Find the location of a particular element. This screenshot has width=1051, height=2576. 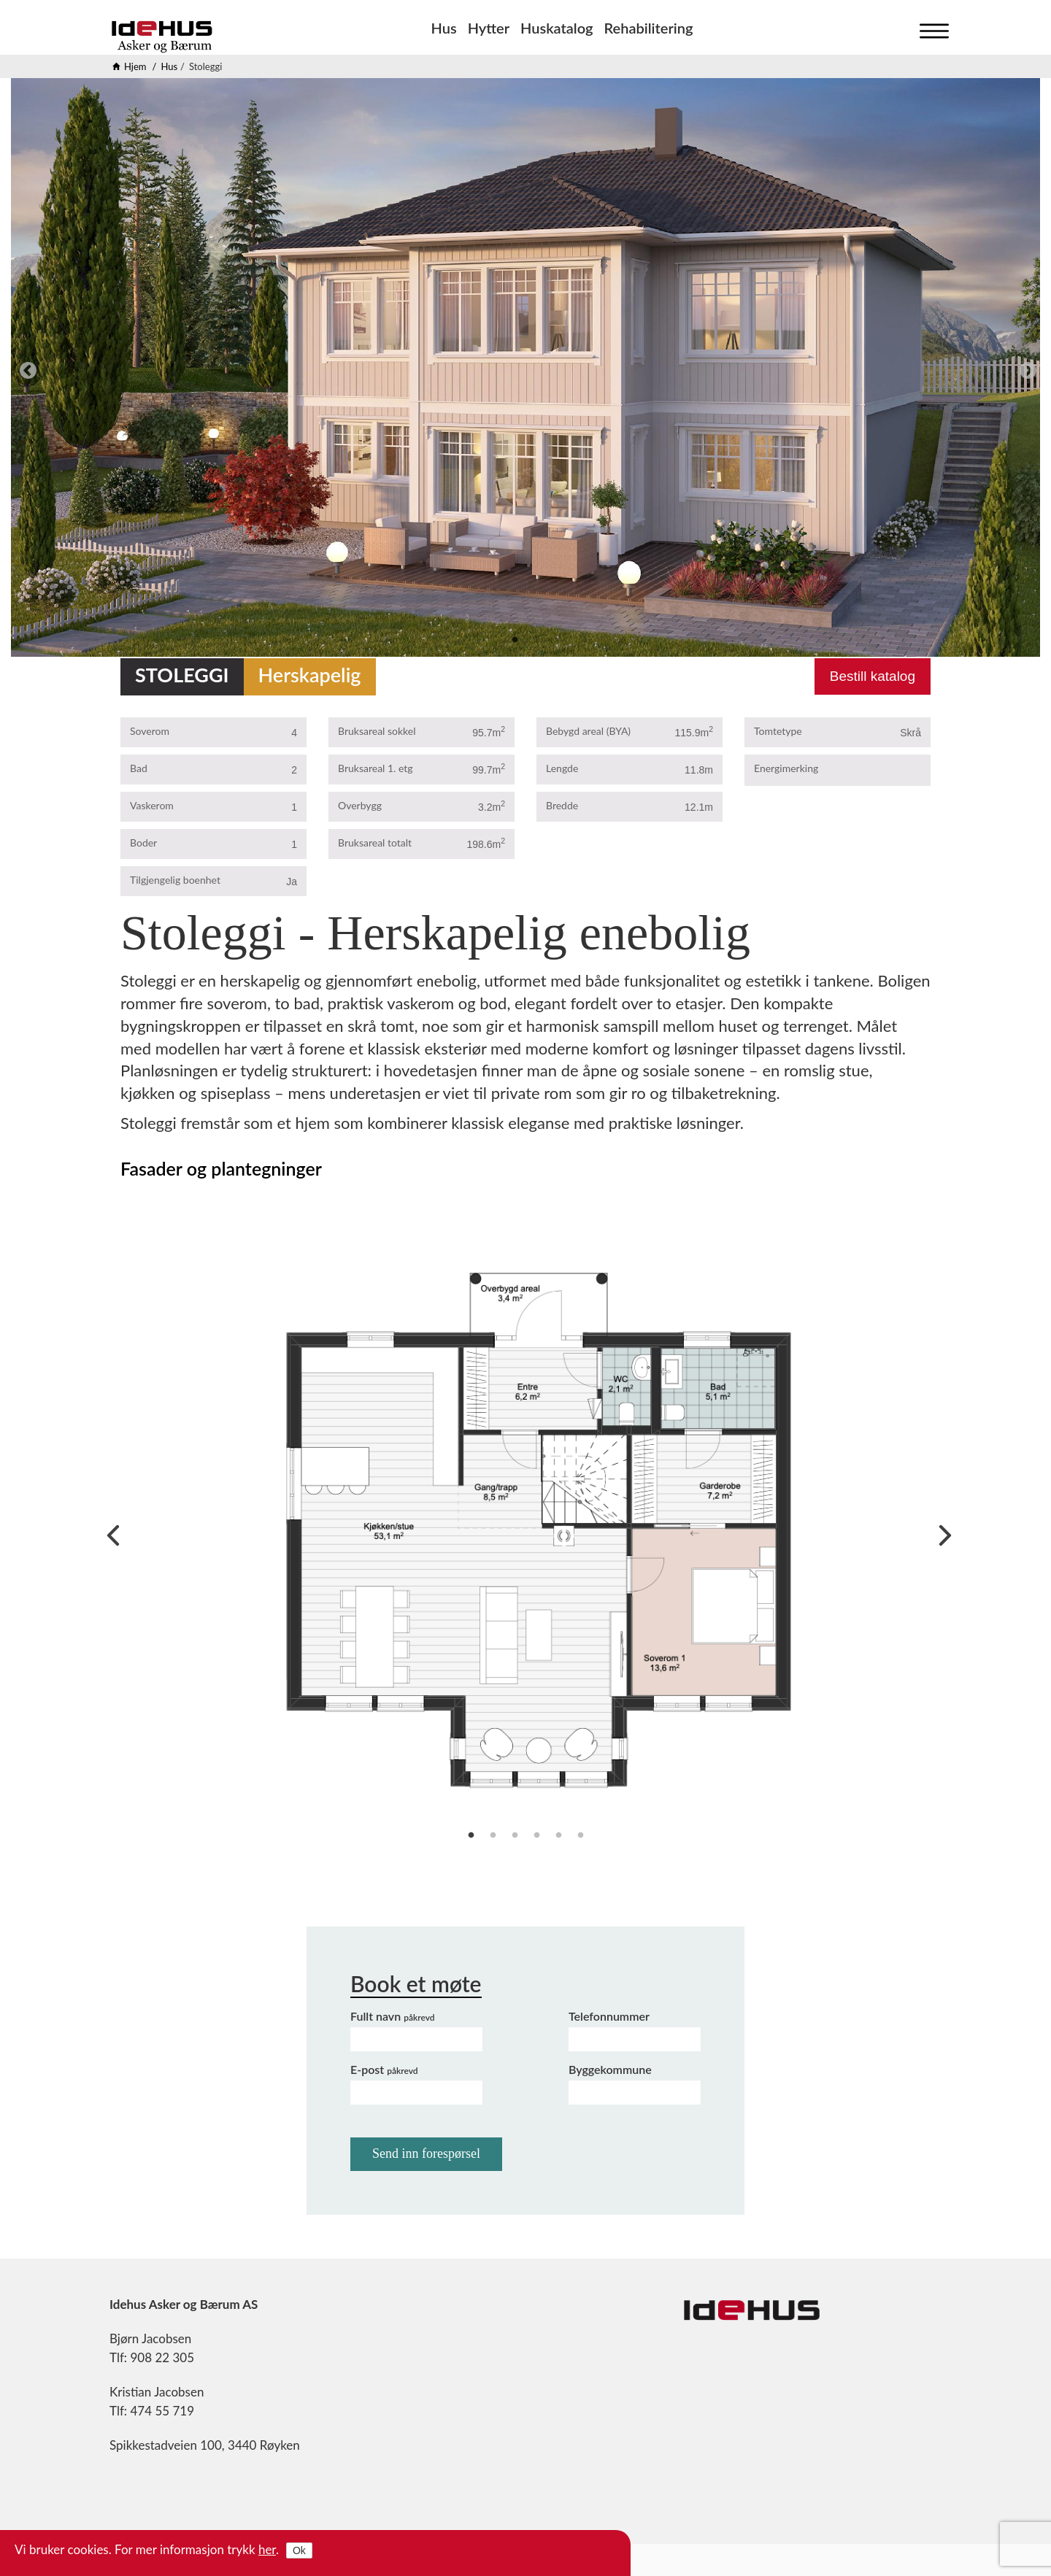

Boder is located at coordinates (143, 842).